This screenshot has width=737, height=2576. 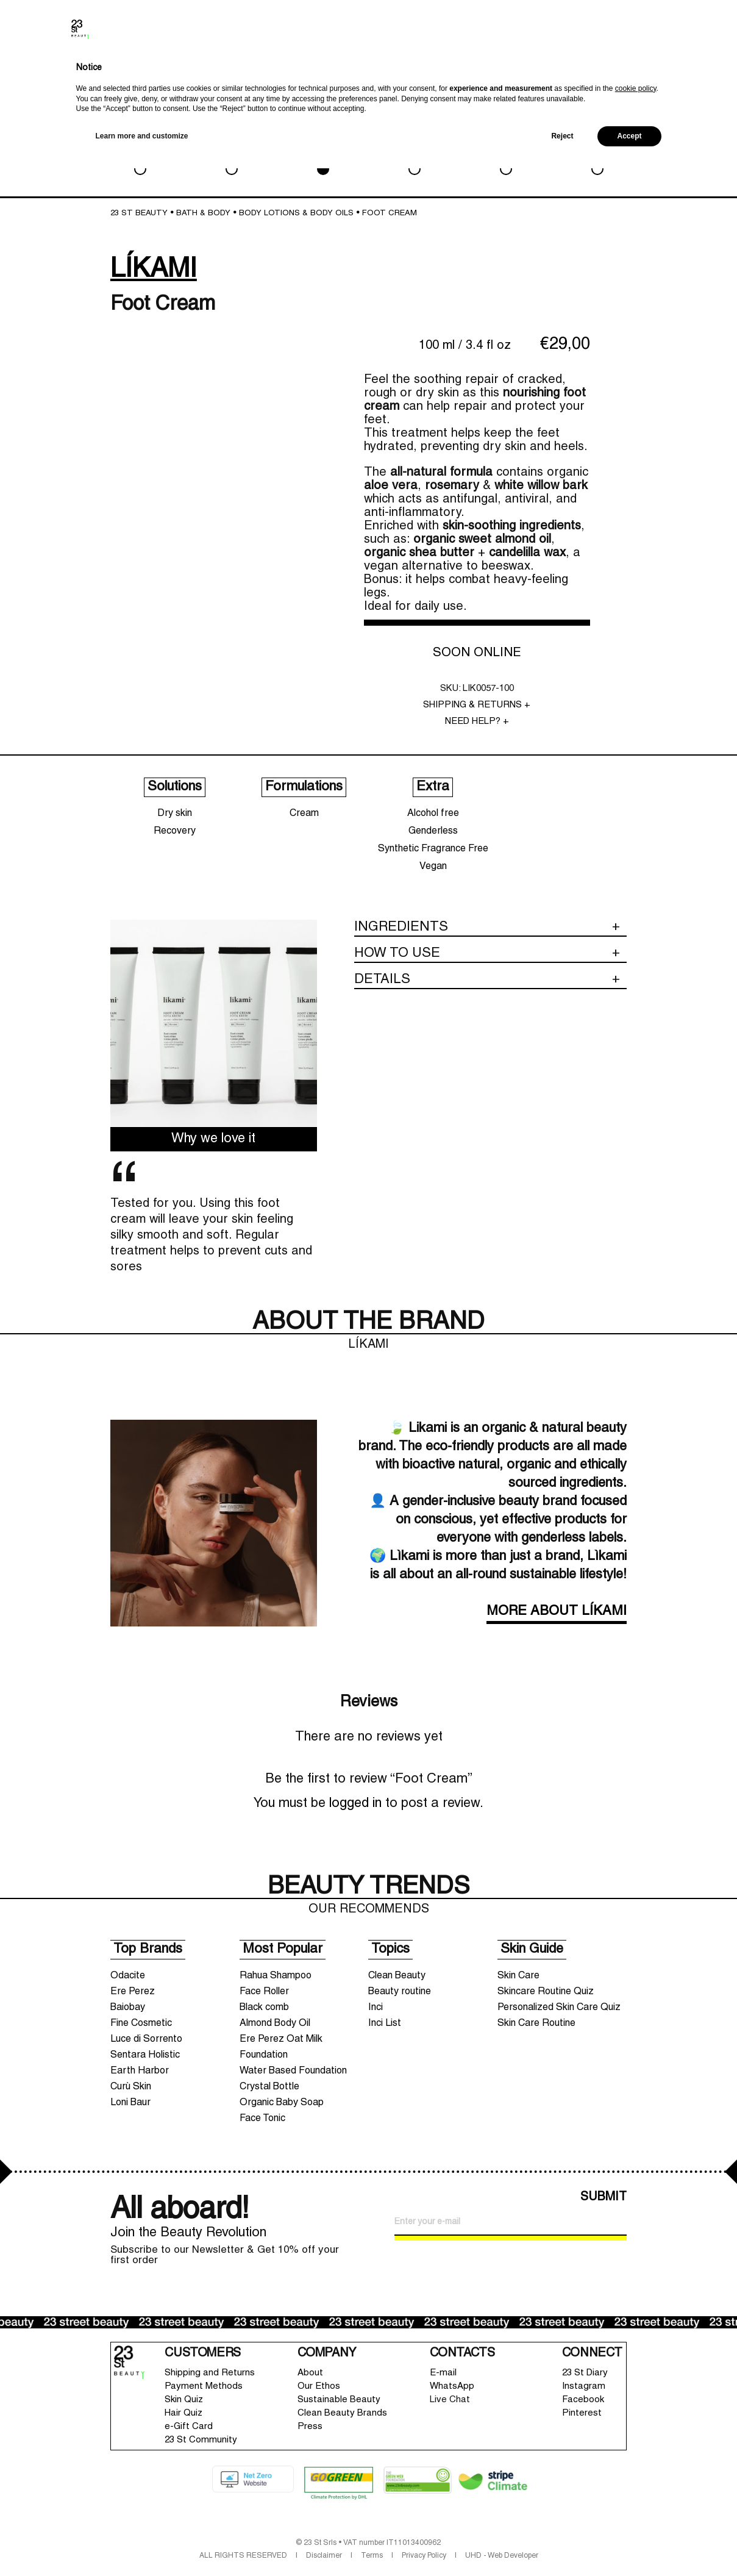 What do you see at coordinates (139, 213) in the screenshot?
I see `23 St Beauty` at bounding box center [139, 213].